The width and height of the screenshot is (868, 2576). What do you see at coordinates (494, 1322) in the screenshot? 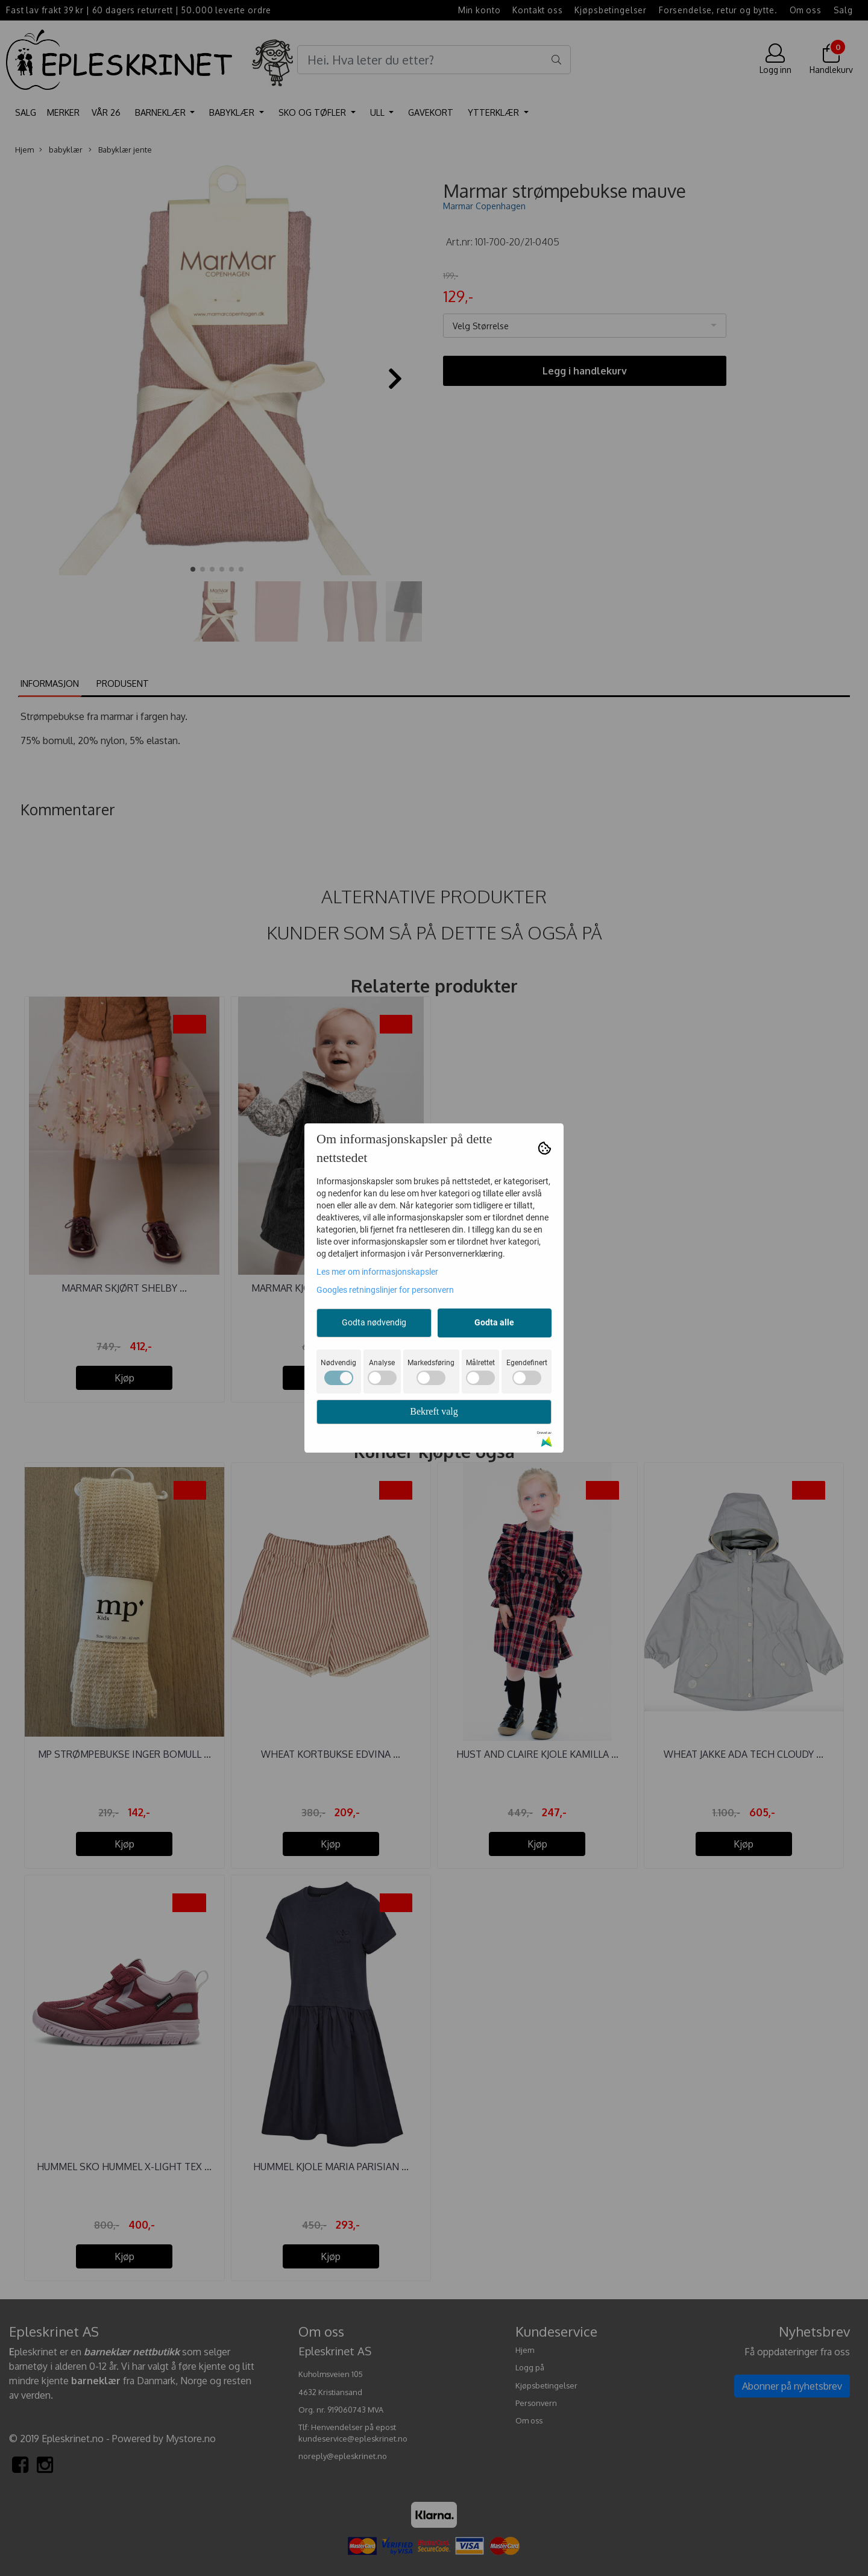
I see `Godta alle` at bounding box center [494, 1322].